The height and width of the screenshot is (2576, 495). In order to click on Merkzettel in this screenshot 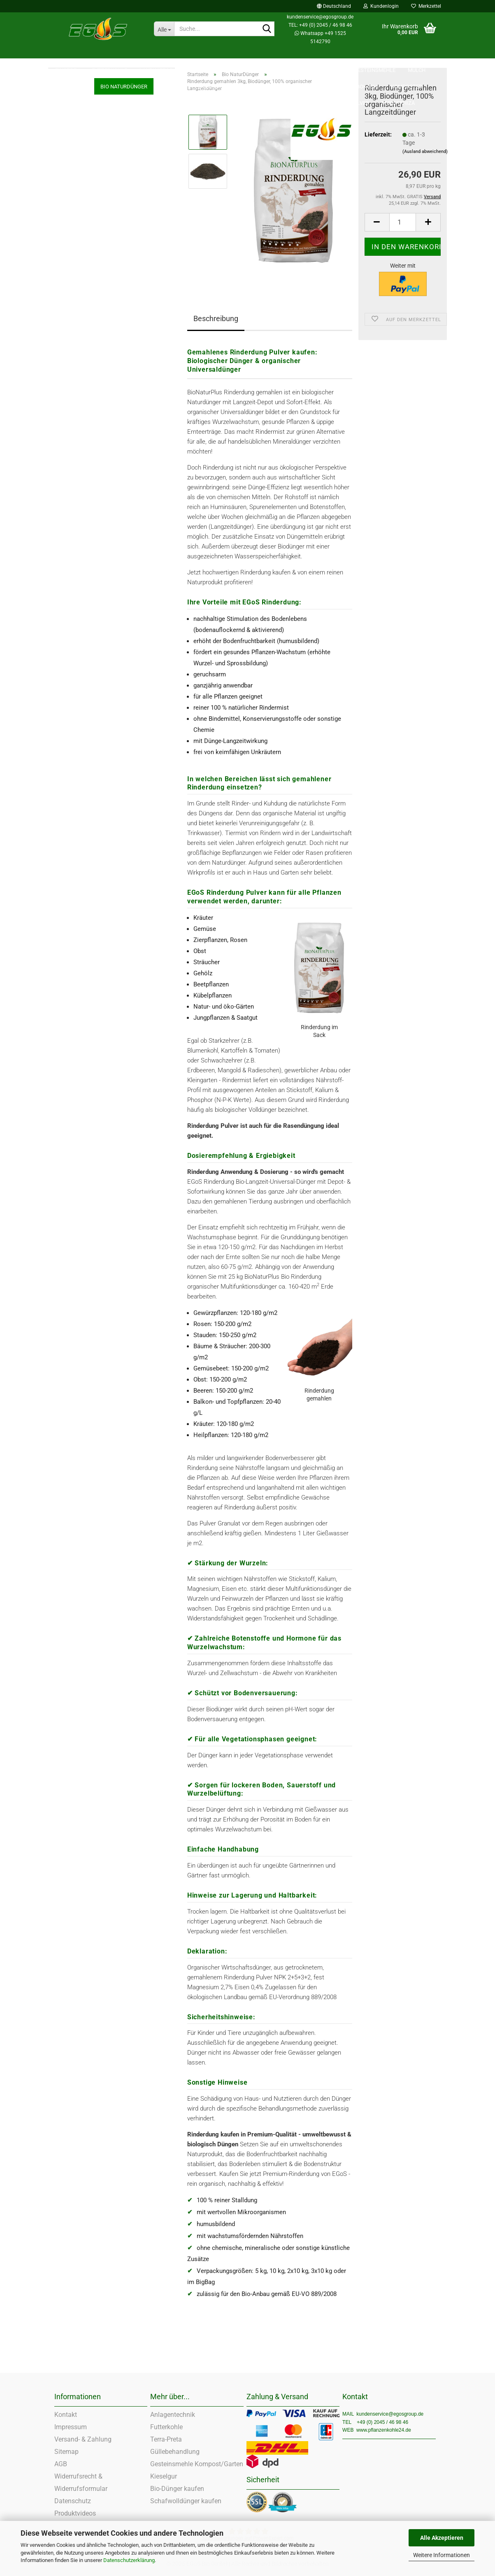, I will do `click(426, 6)`.